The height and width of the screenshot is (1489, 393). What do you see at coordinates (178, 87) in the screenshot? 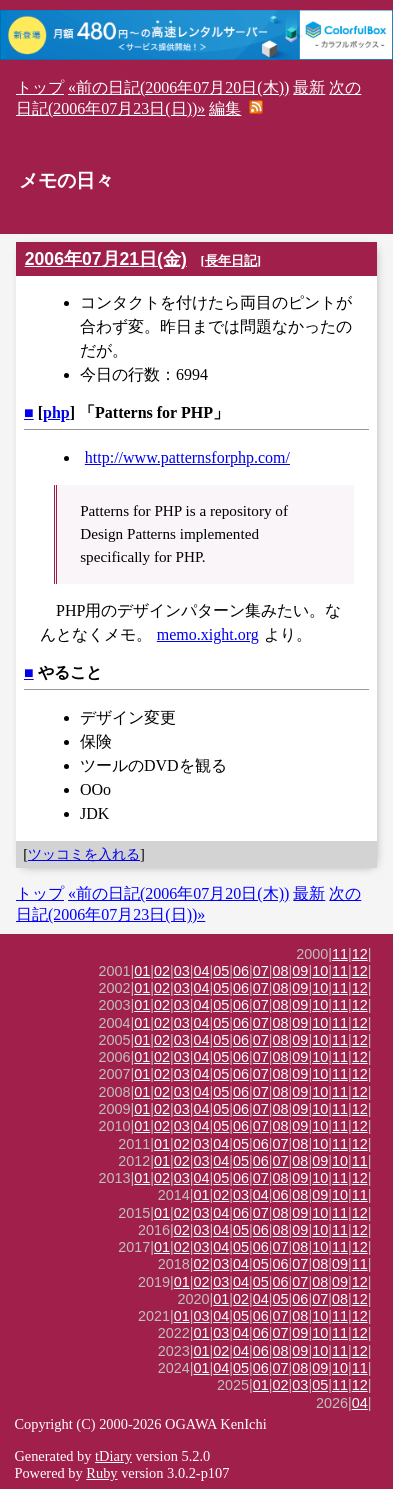
I see `«前の日記(2006年07月20日(木))` at bounding box center [178, 87].